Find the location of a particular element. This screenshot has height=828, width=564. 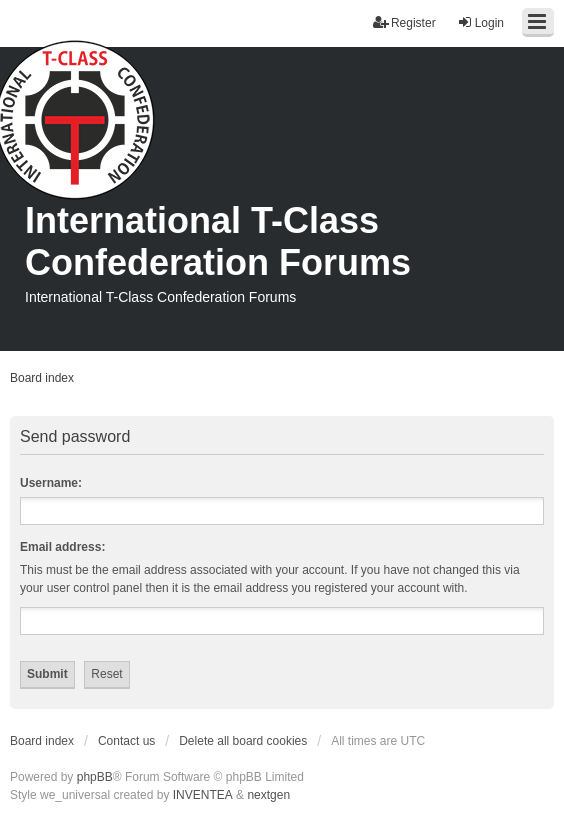

INVENTEA is located at coordinates (203, 795).